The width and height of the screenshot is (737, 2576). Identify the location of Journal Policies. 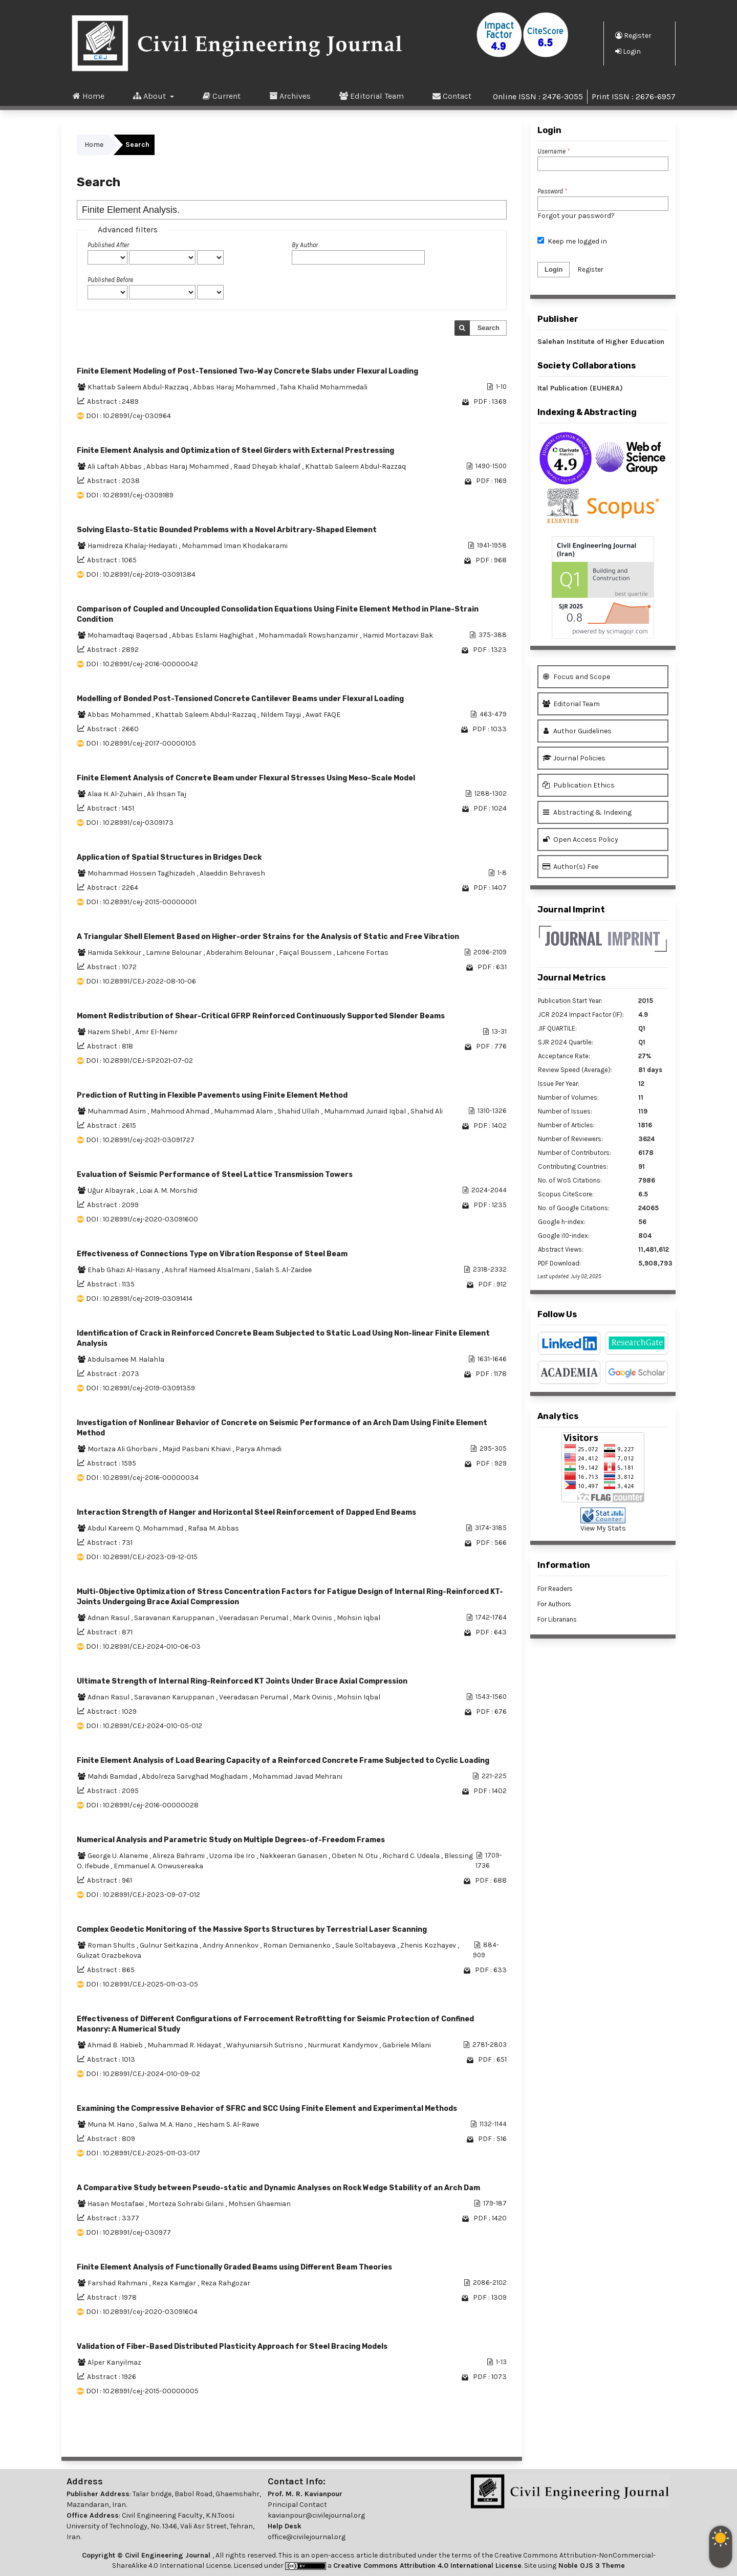
(574, 758).